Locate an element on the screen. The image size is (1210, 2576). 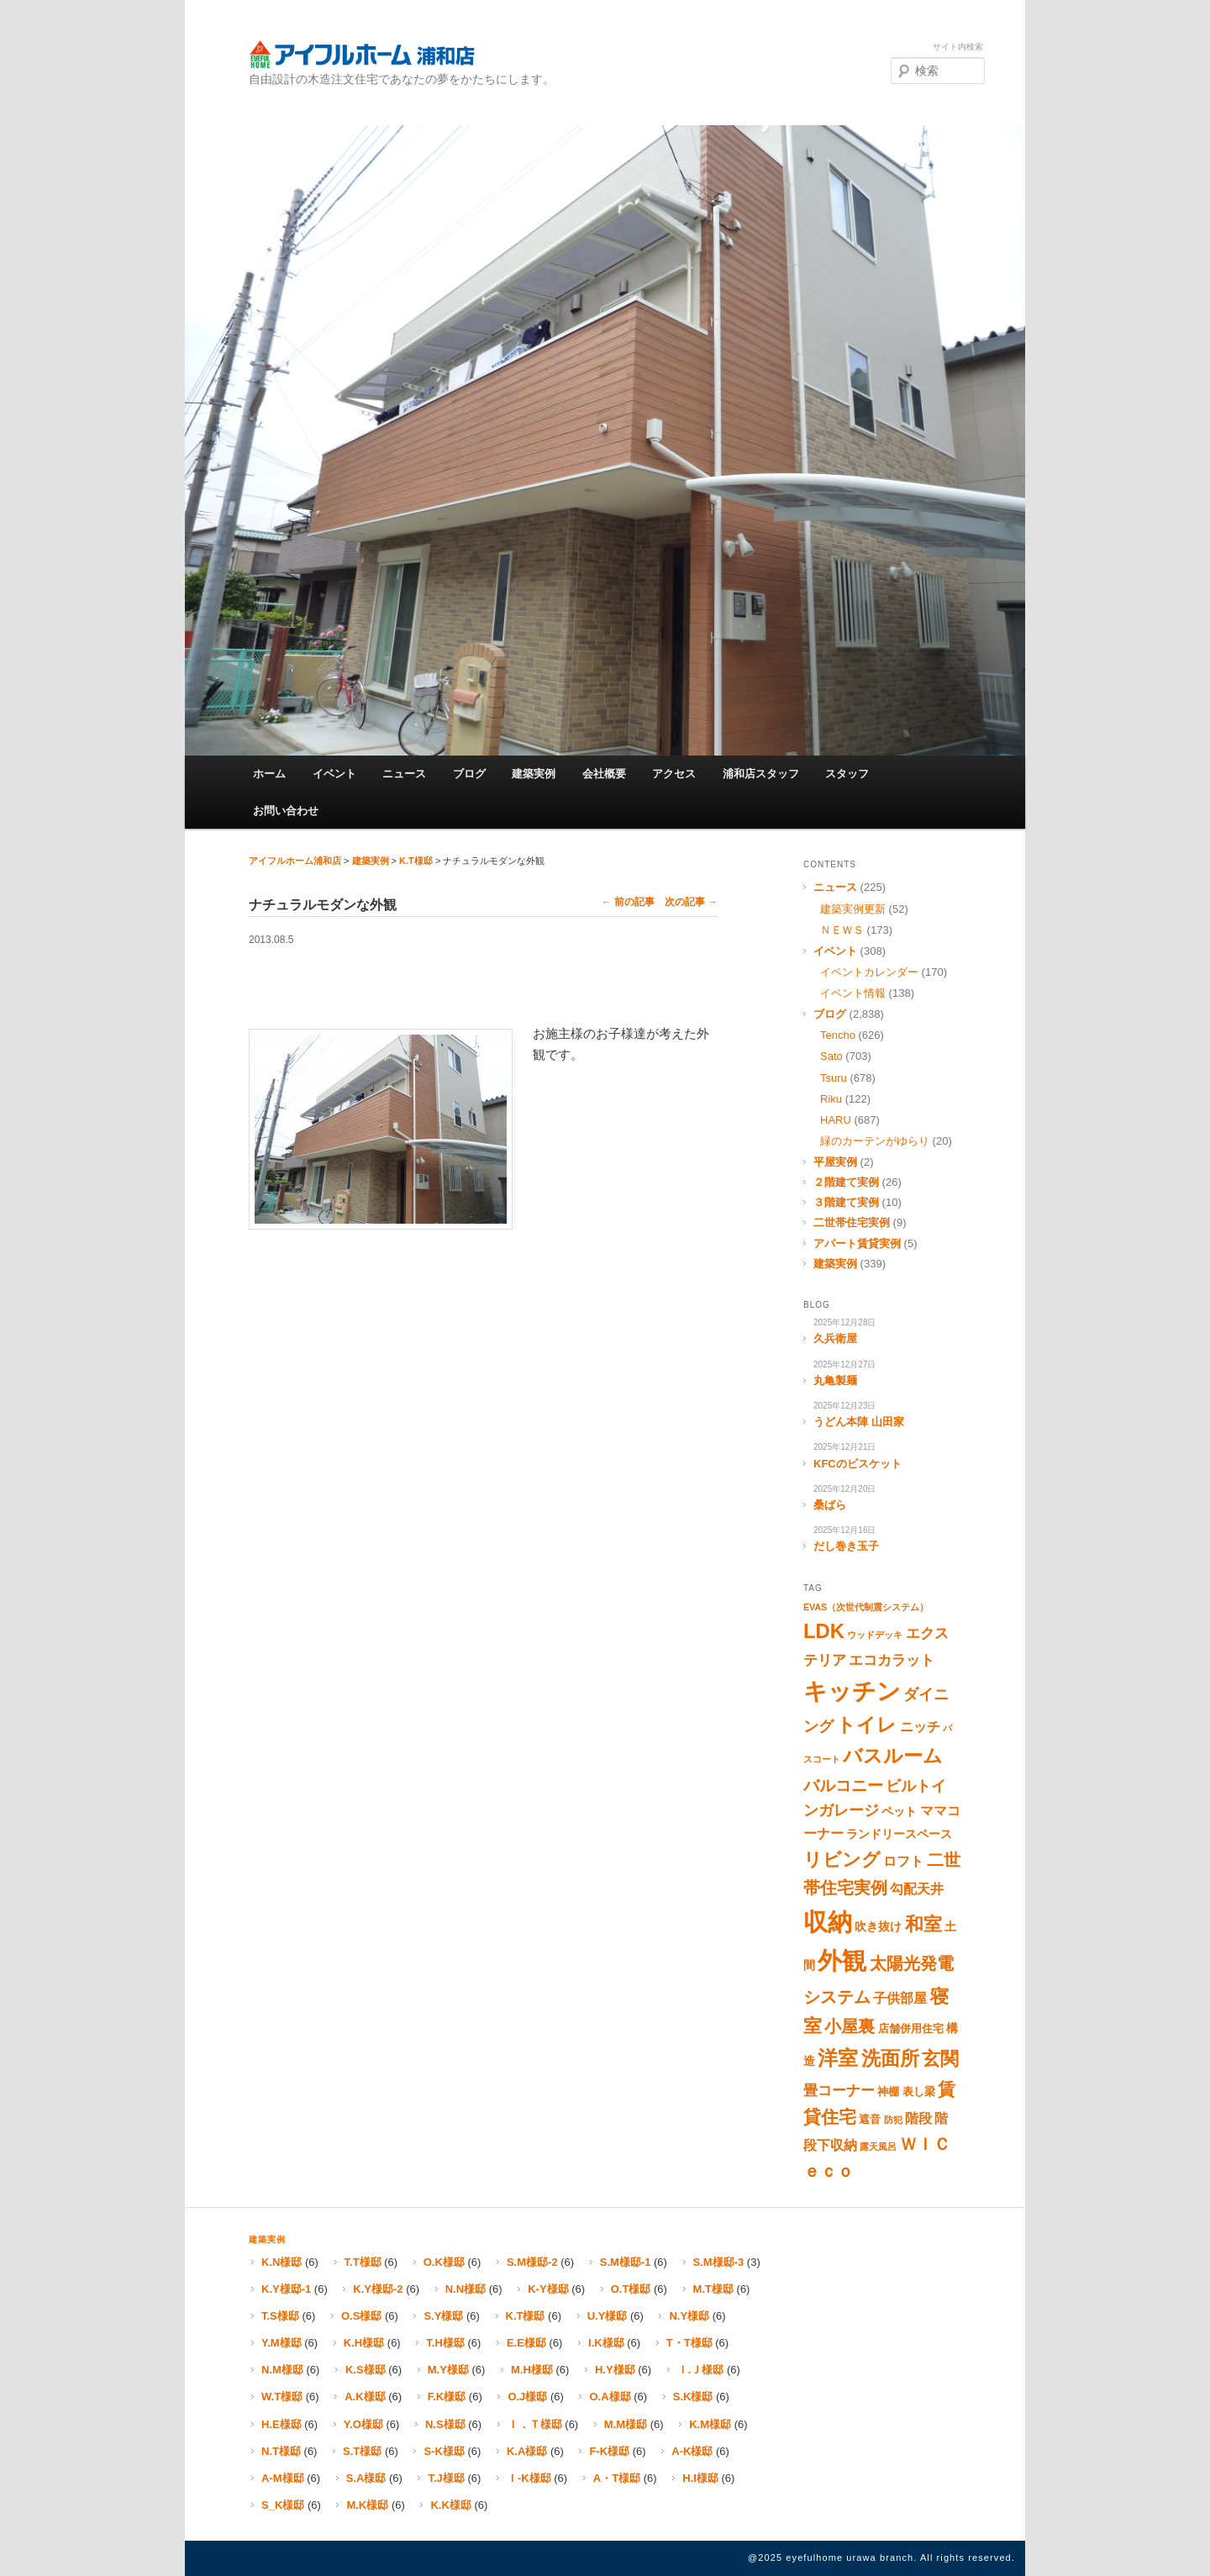
S.M様邸-1 is located at coordinates (625, 2262).